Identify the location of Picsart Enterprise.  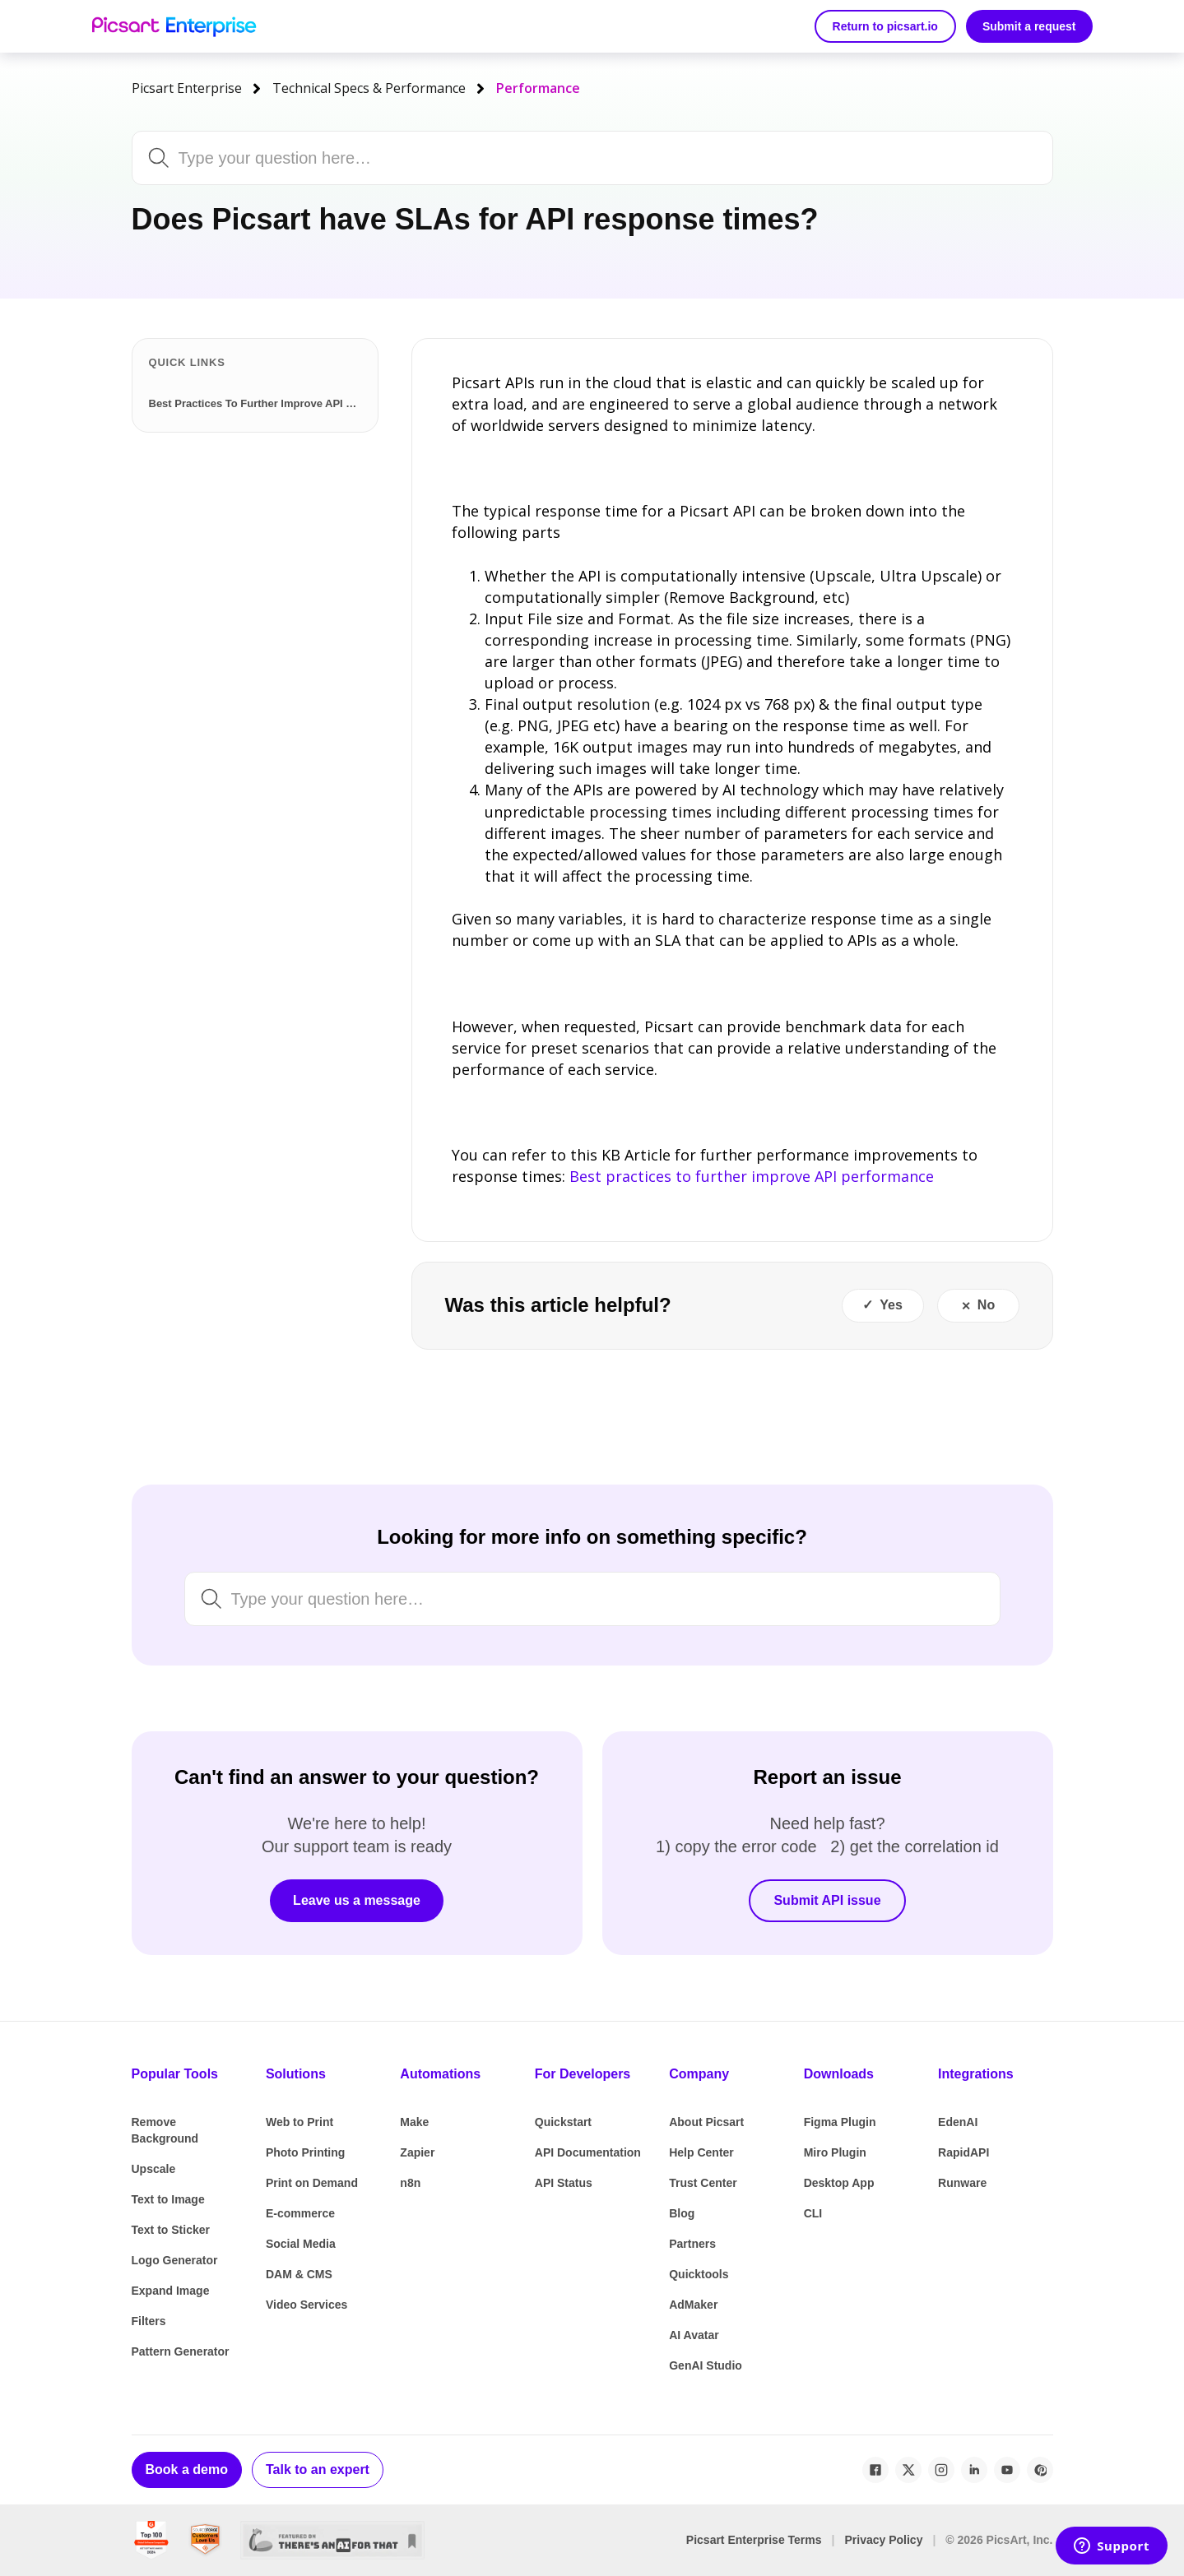
(187, 88).